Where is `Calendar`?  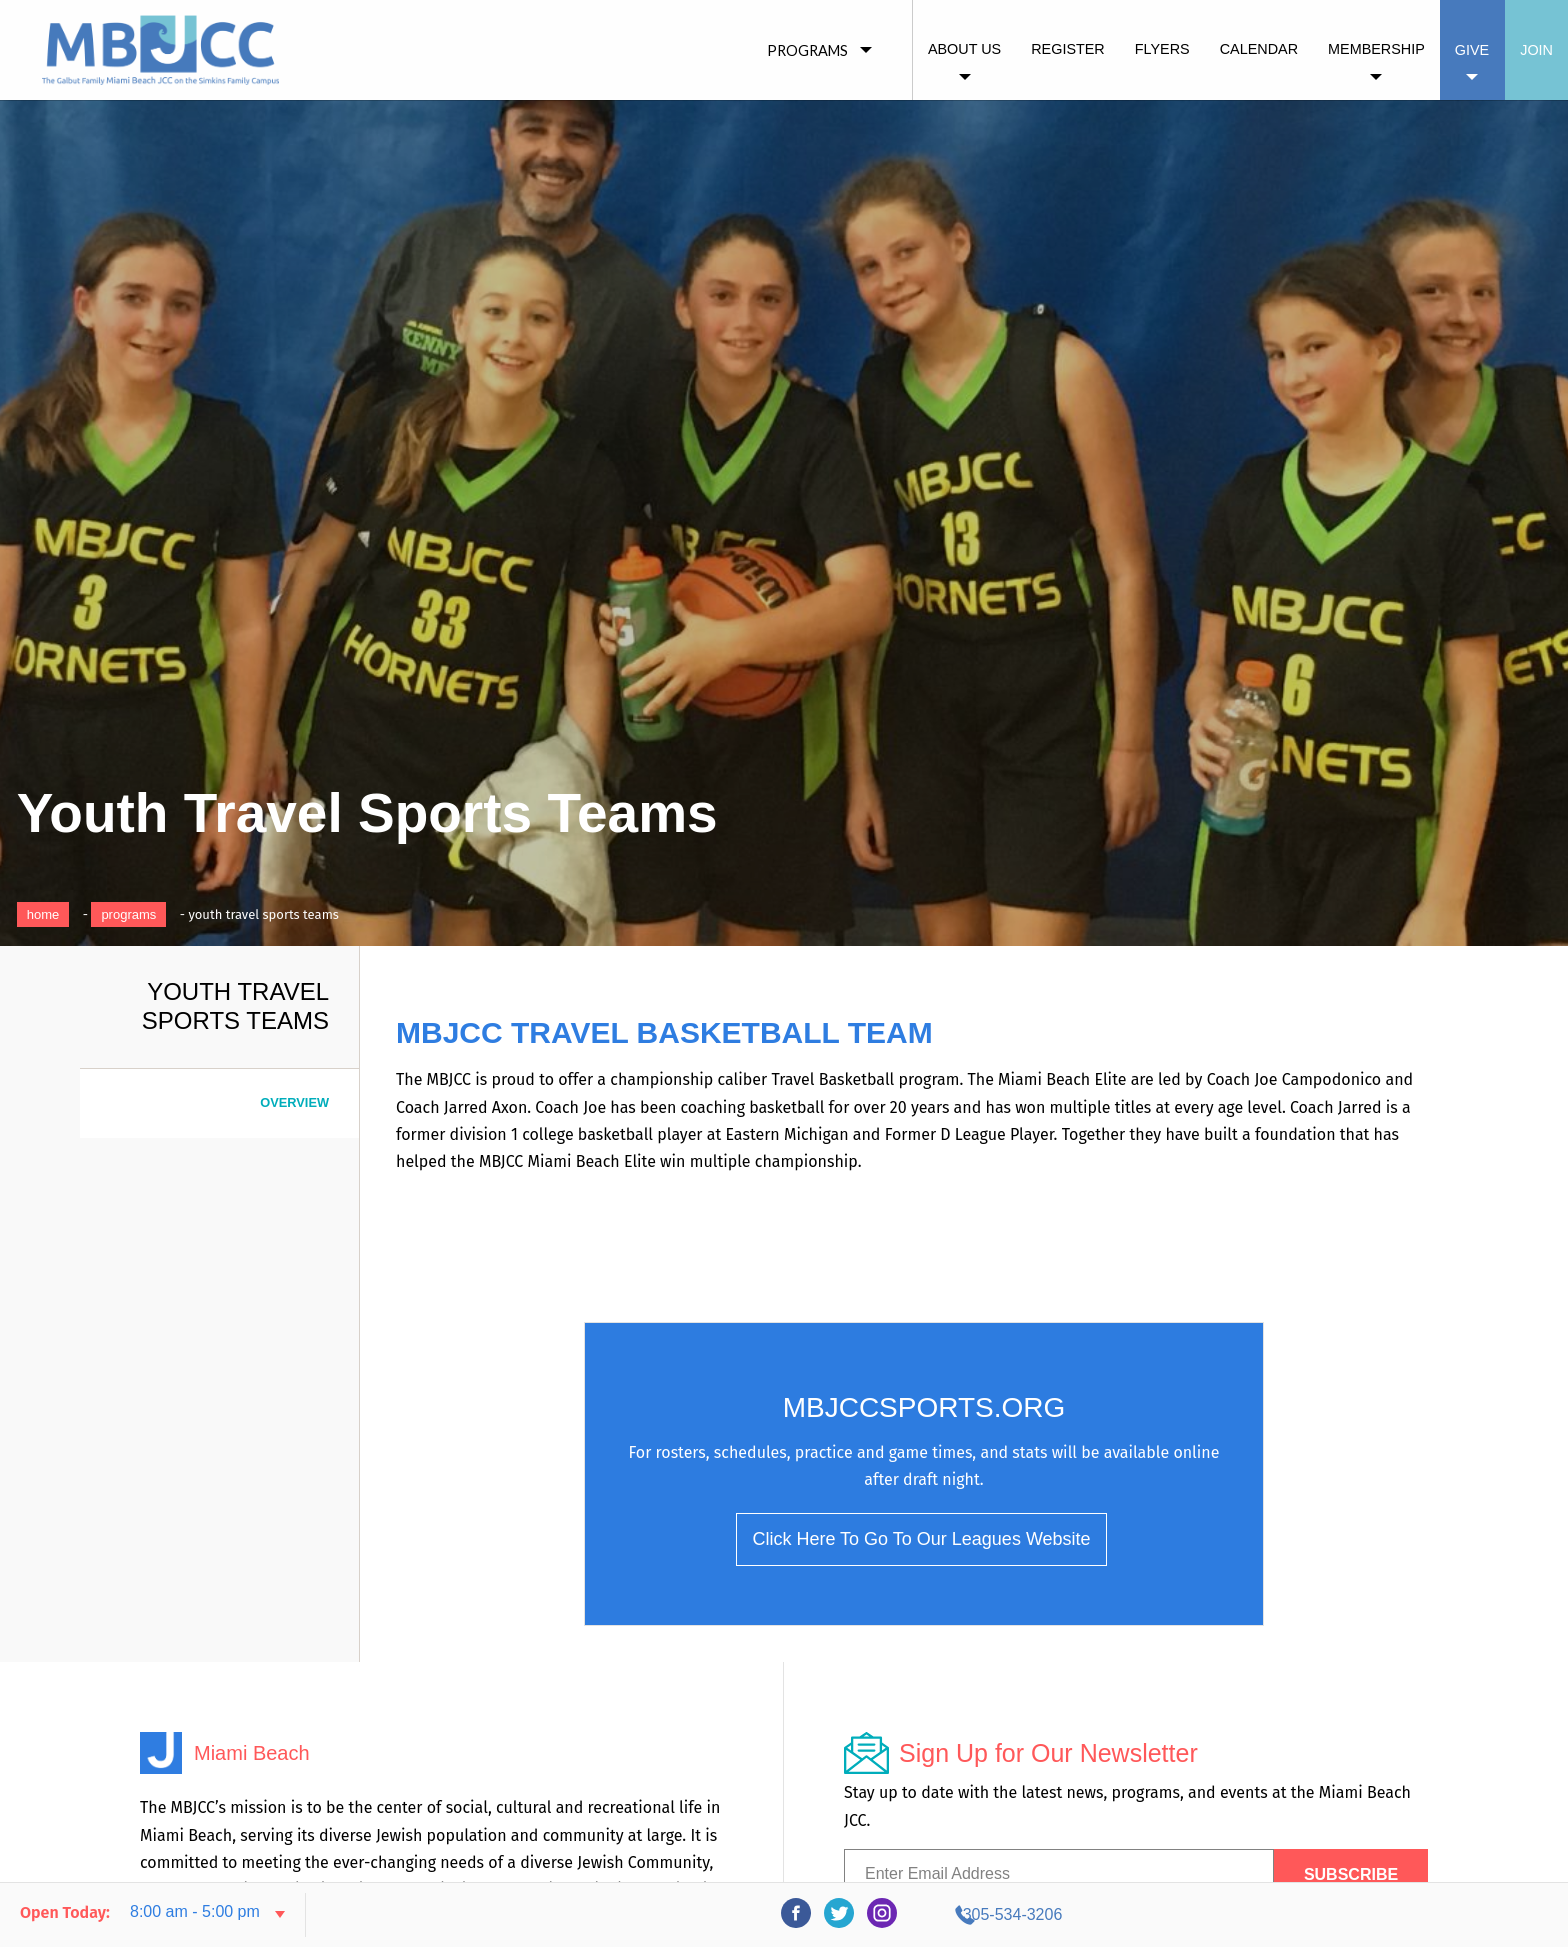
Calendar is located at coordinates (1259, 49).